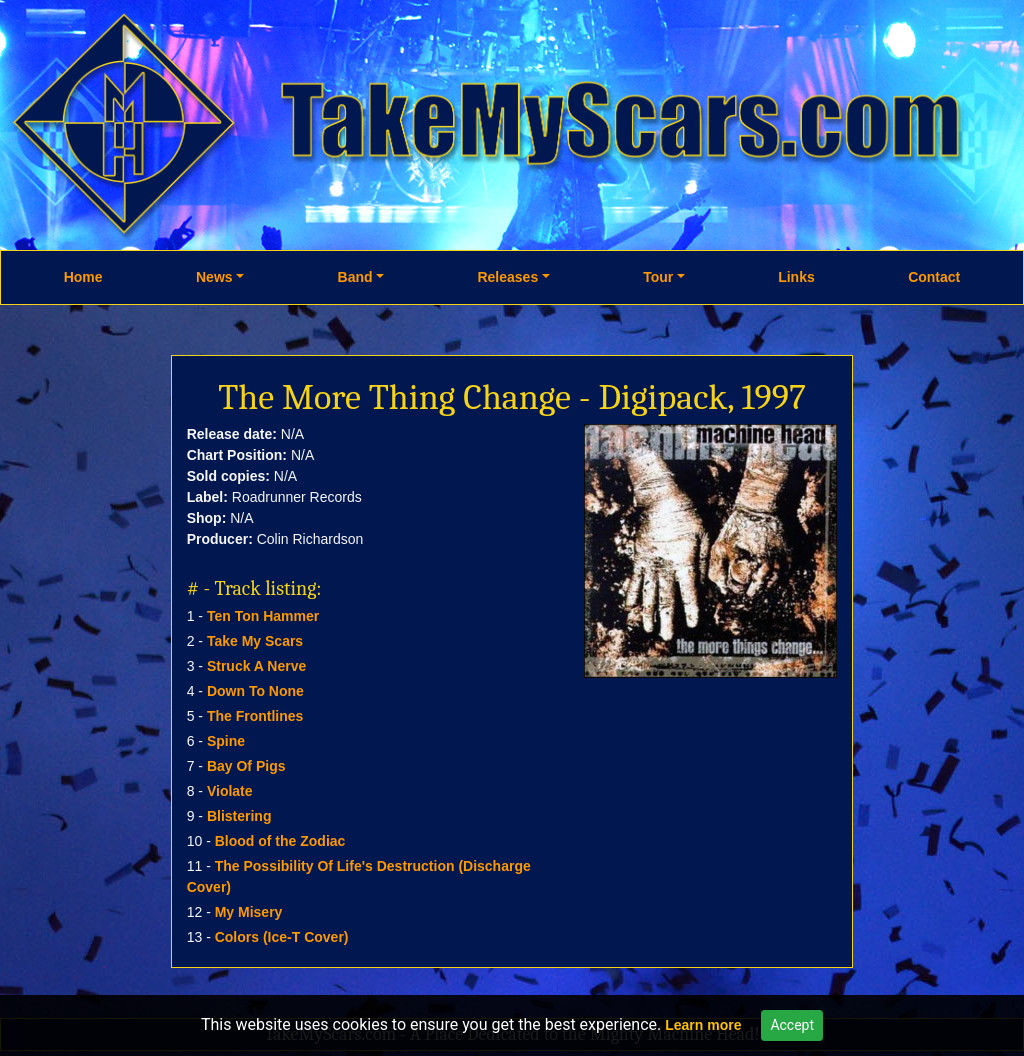 The width and height of the screenshot is (1024, 1056). Describe the element at coordinates (355, 277) in the screenshot. I see `Band [button]` at that location.